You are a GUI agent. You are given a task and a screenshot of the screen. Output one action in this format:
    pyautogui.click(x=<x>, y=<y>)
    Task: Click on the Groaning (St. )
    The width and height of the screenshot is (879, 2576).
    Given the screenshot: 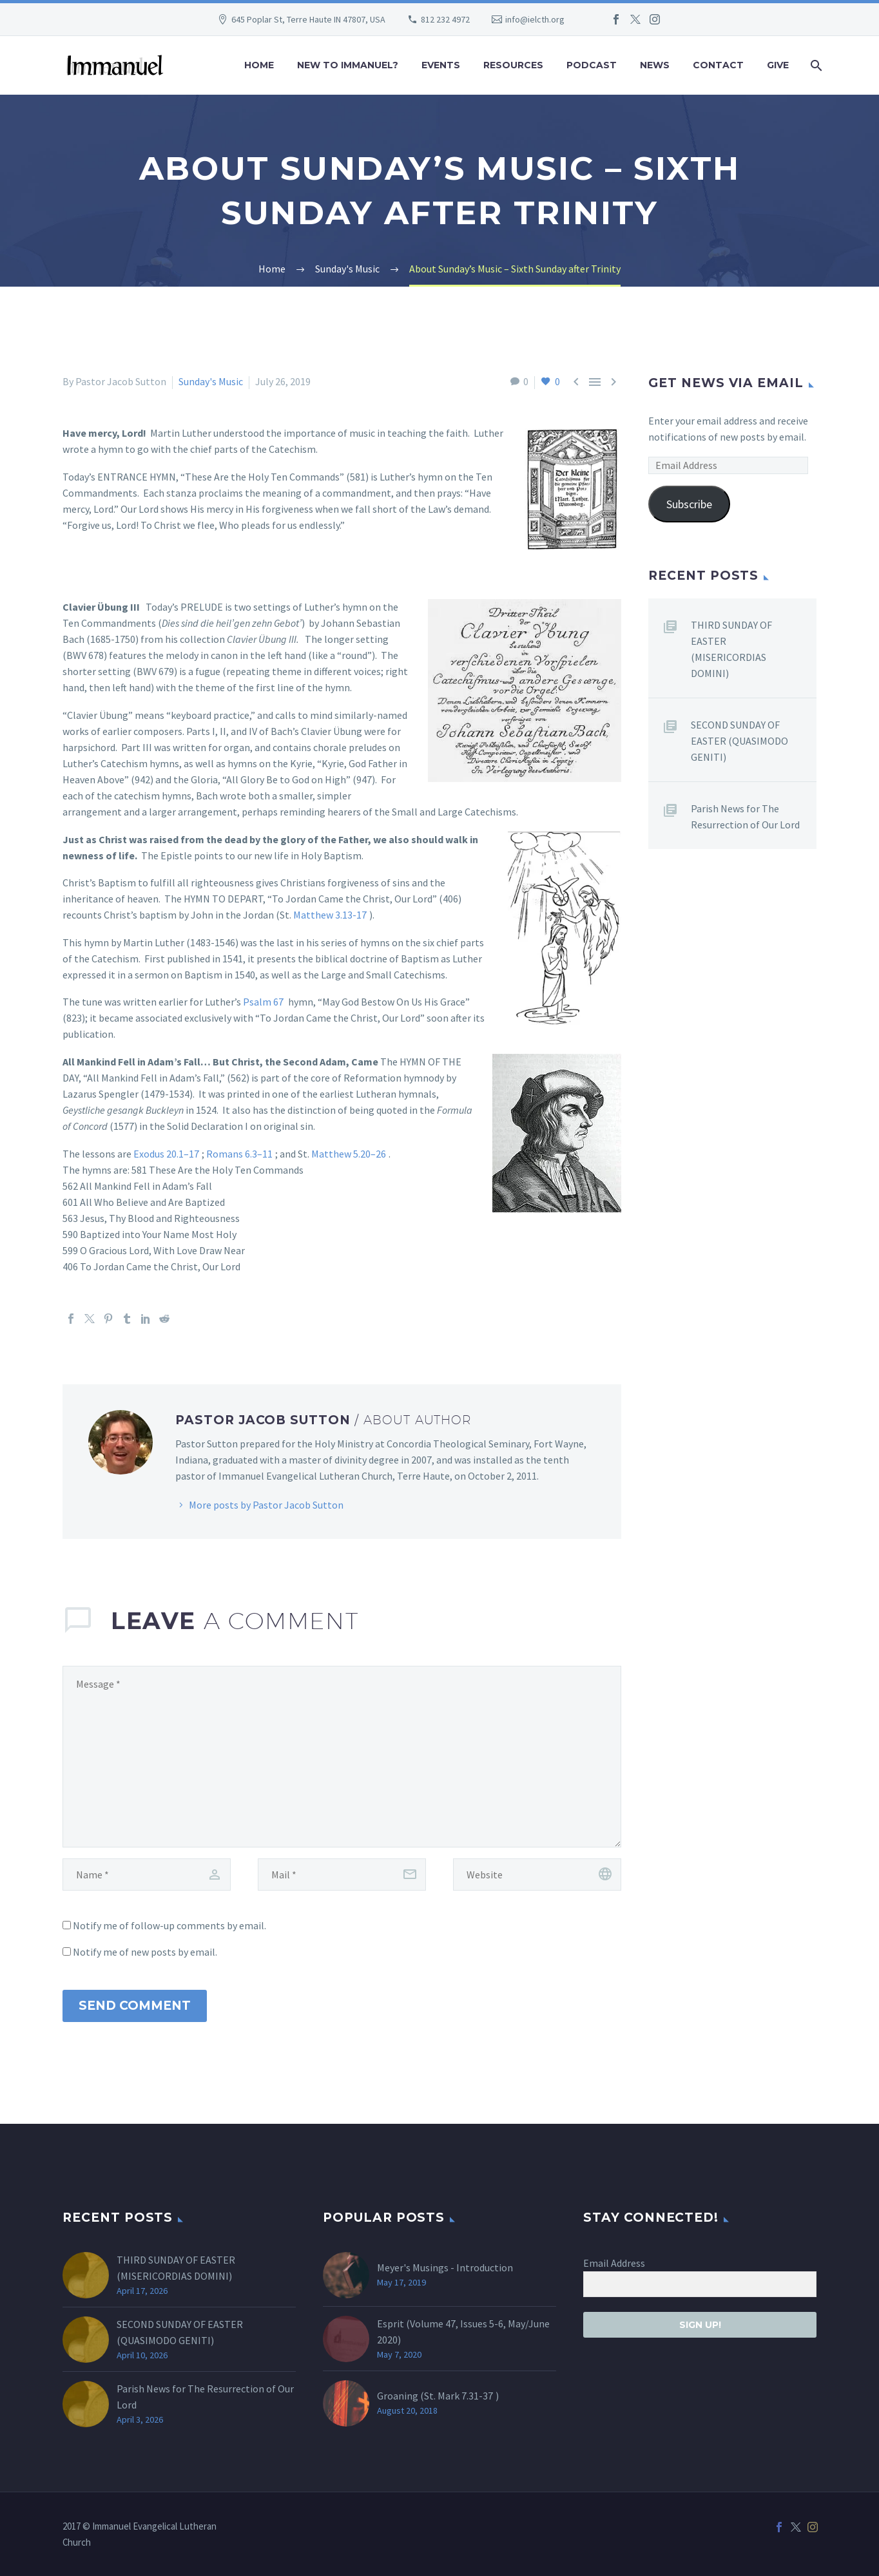 What is the action you would take?
    pyautogui.click(x=438, y=2395)
    